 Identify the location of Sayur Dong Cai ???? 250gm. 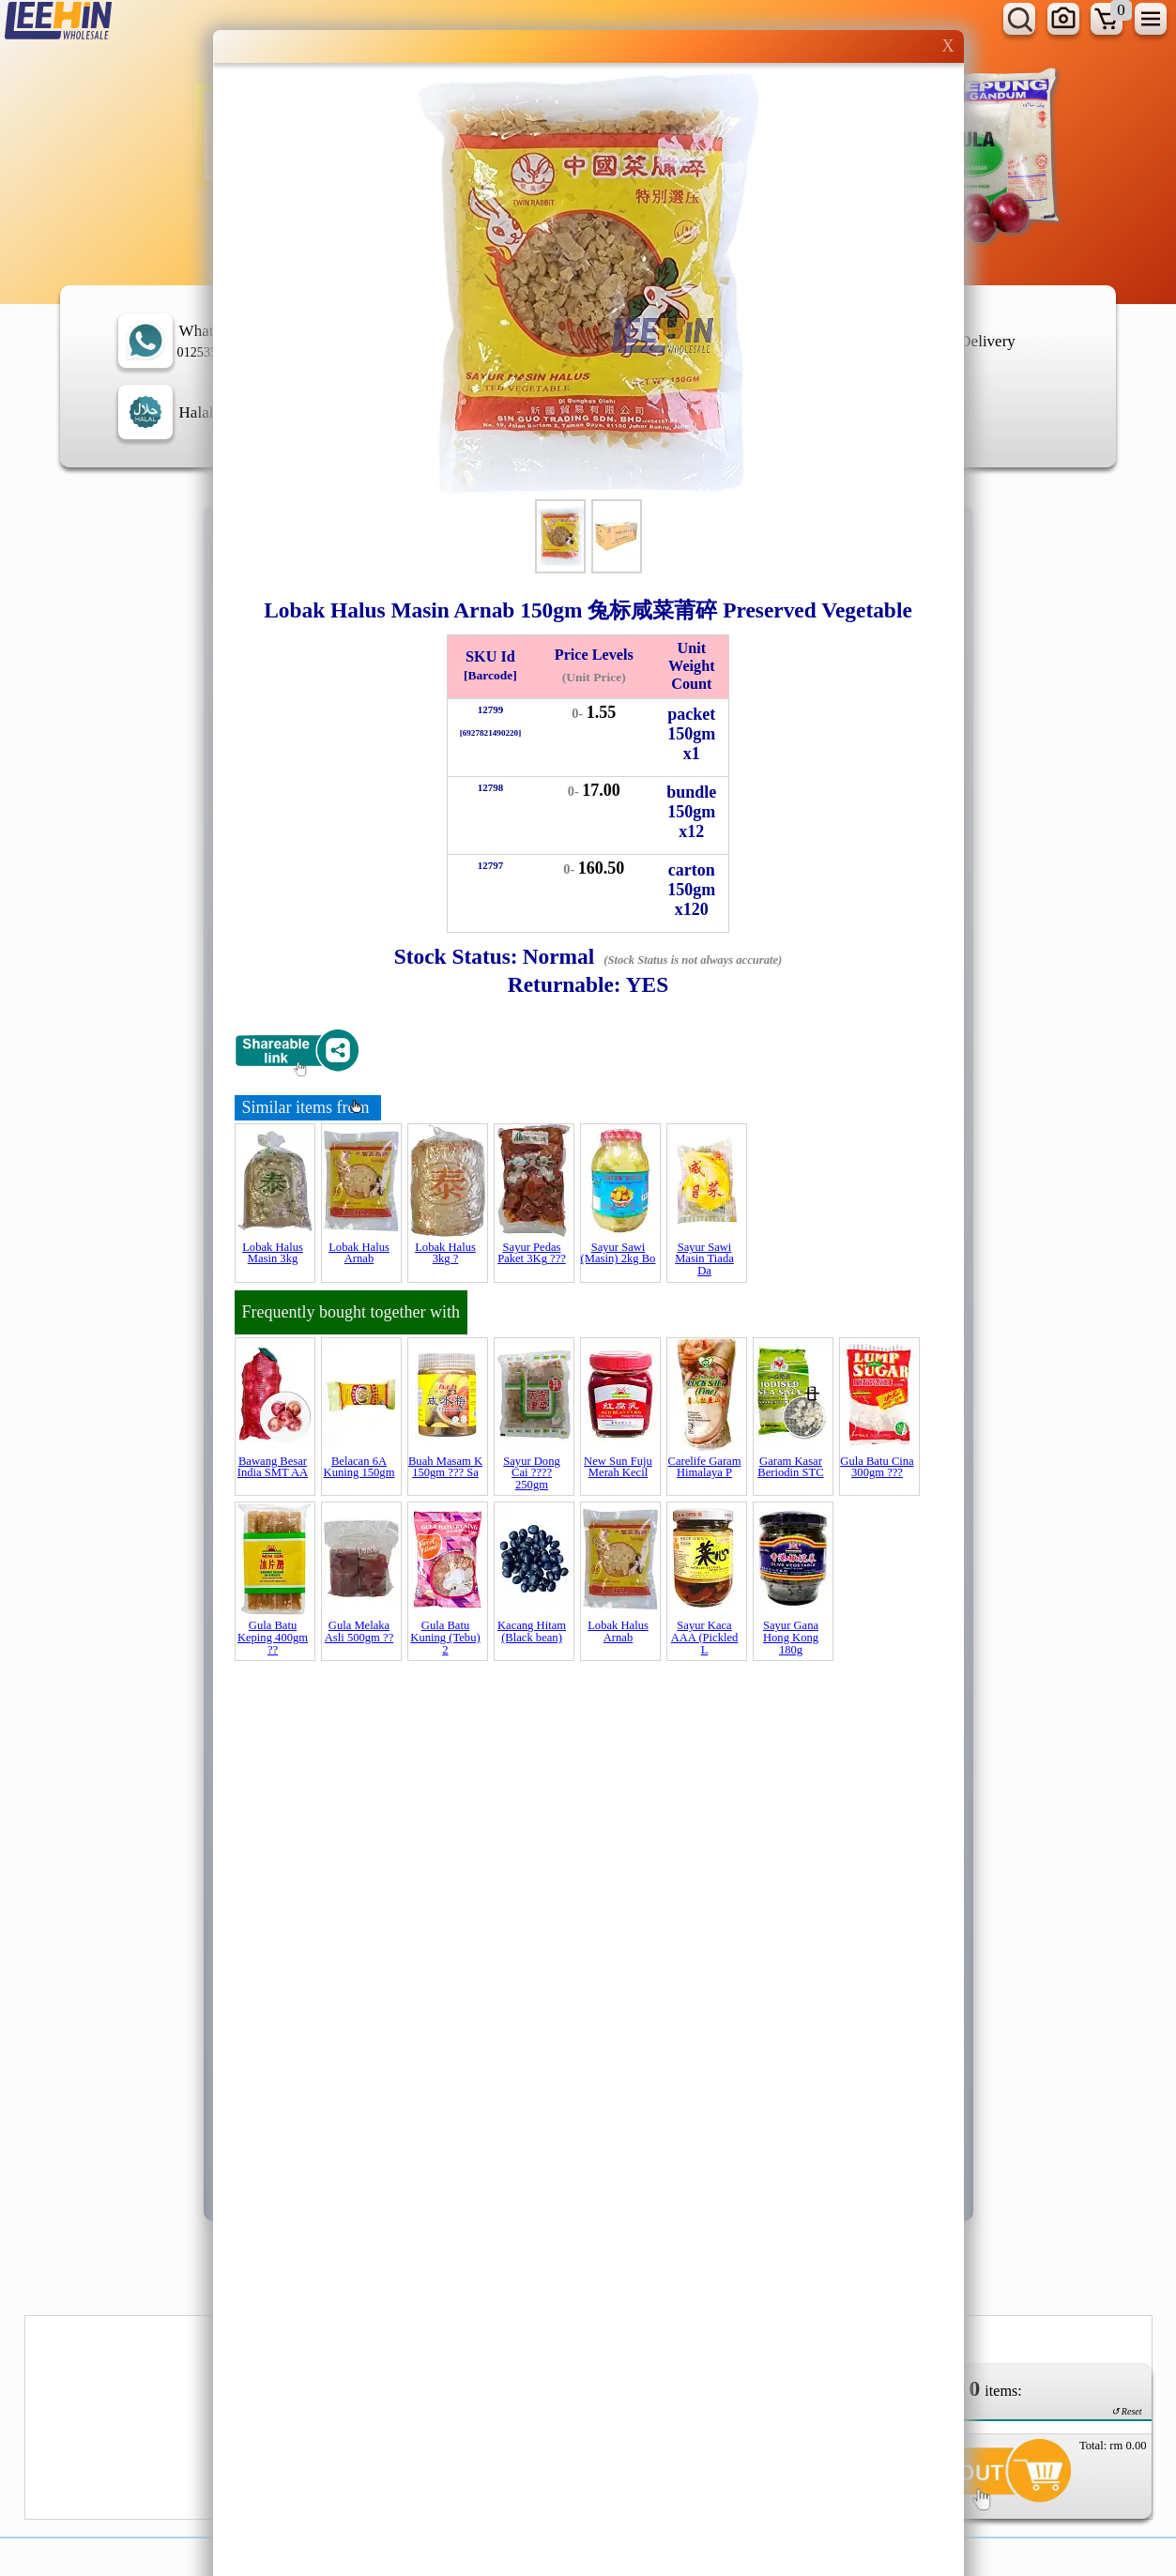
(531, 1473).